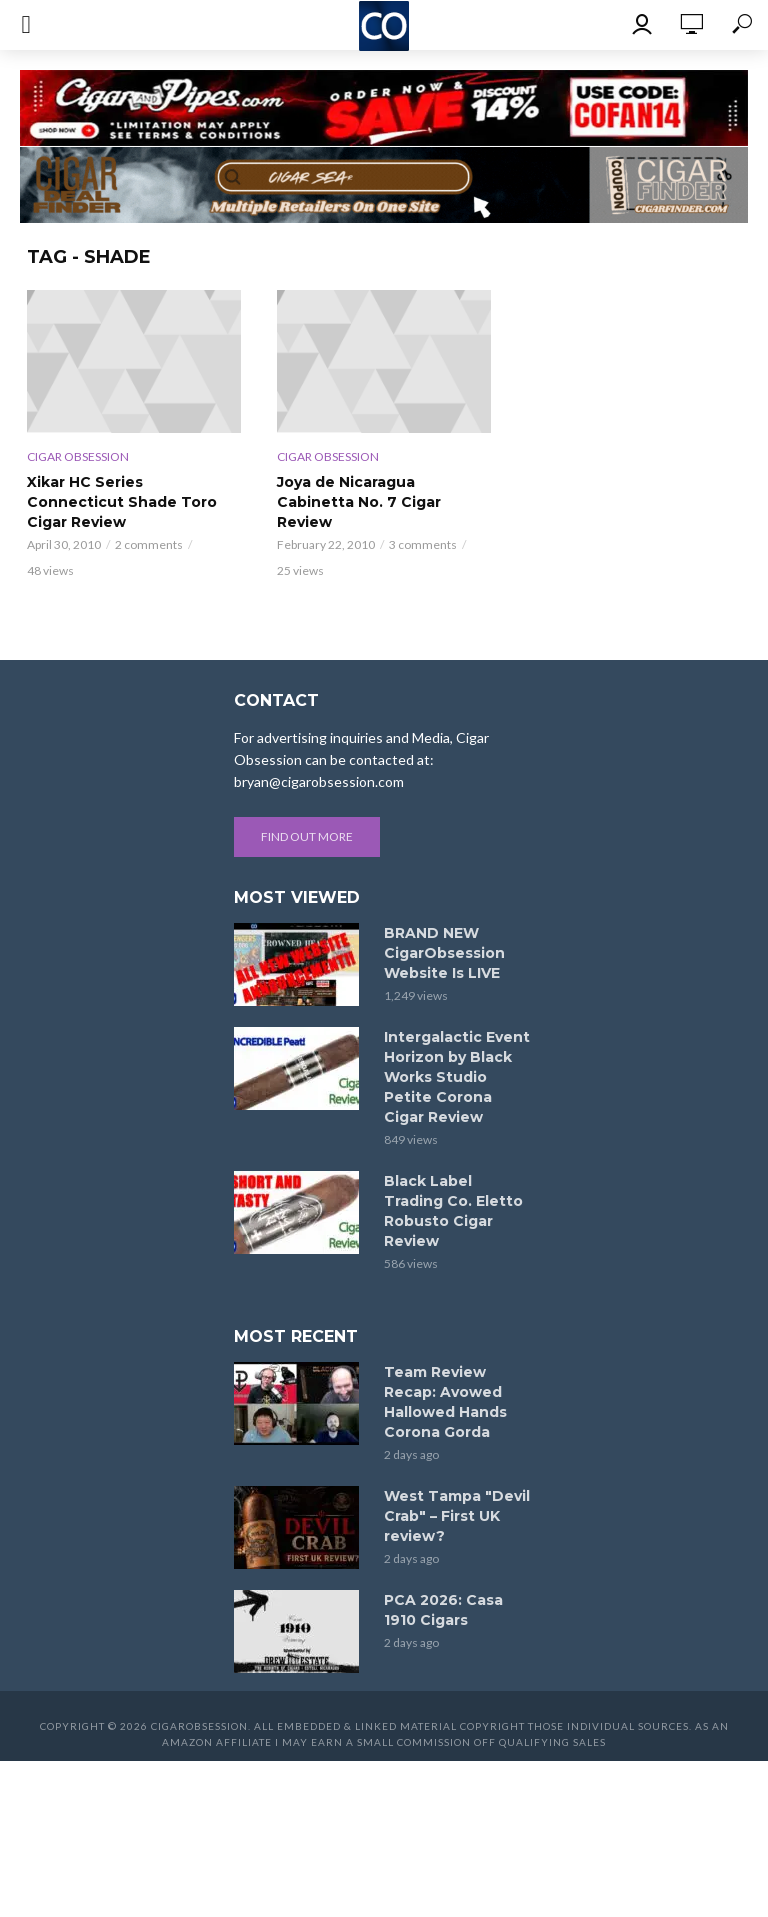  I want to click on Black Label Trading Co. Eletto Robusto Cigar Review, so click(453, 1211).